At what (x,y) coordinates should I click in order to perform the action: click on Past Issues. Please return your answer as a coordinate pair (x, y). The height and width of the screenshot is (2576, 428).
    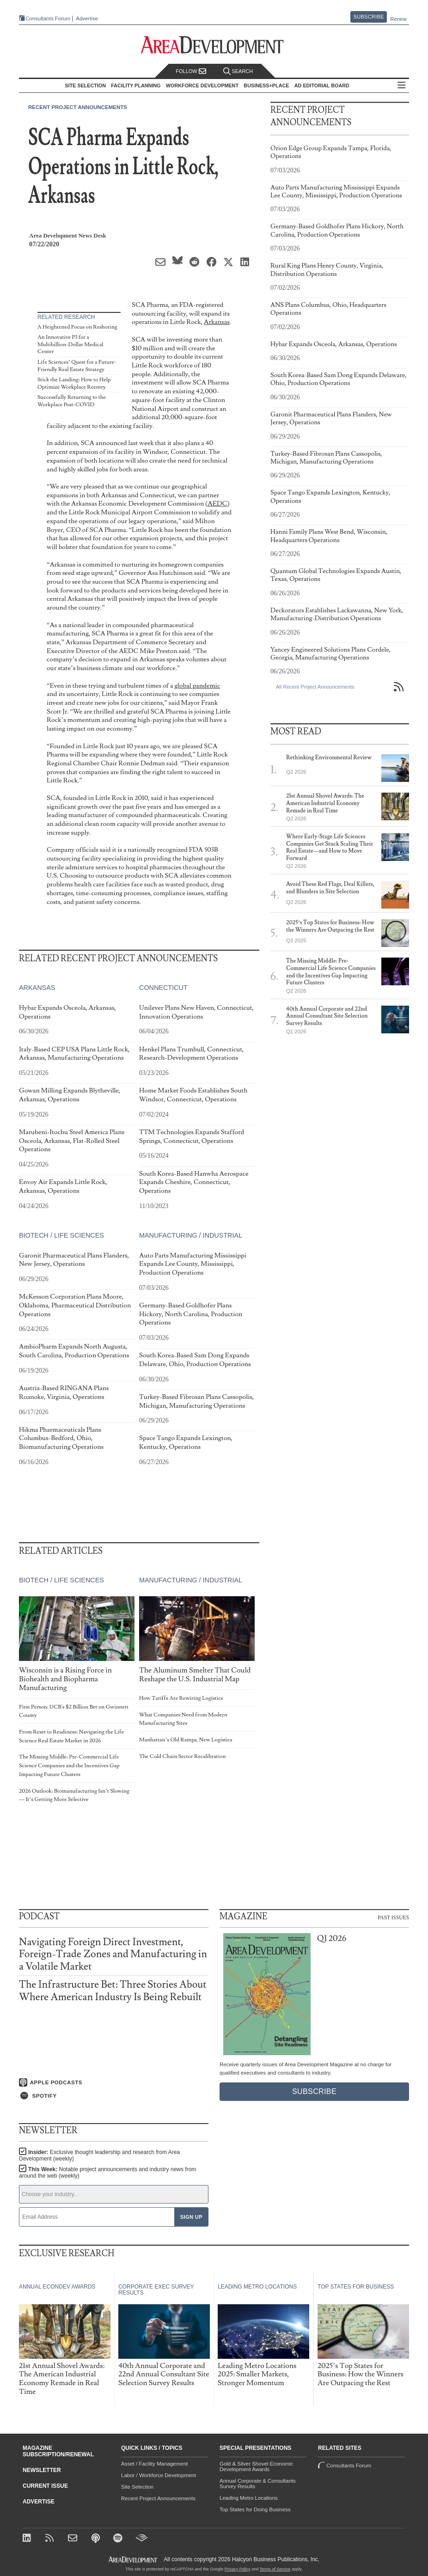
    Looking at the image, I should click on (393, 1917).